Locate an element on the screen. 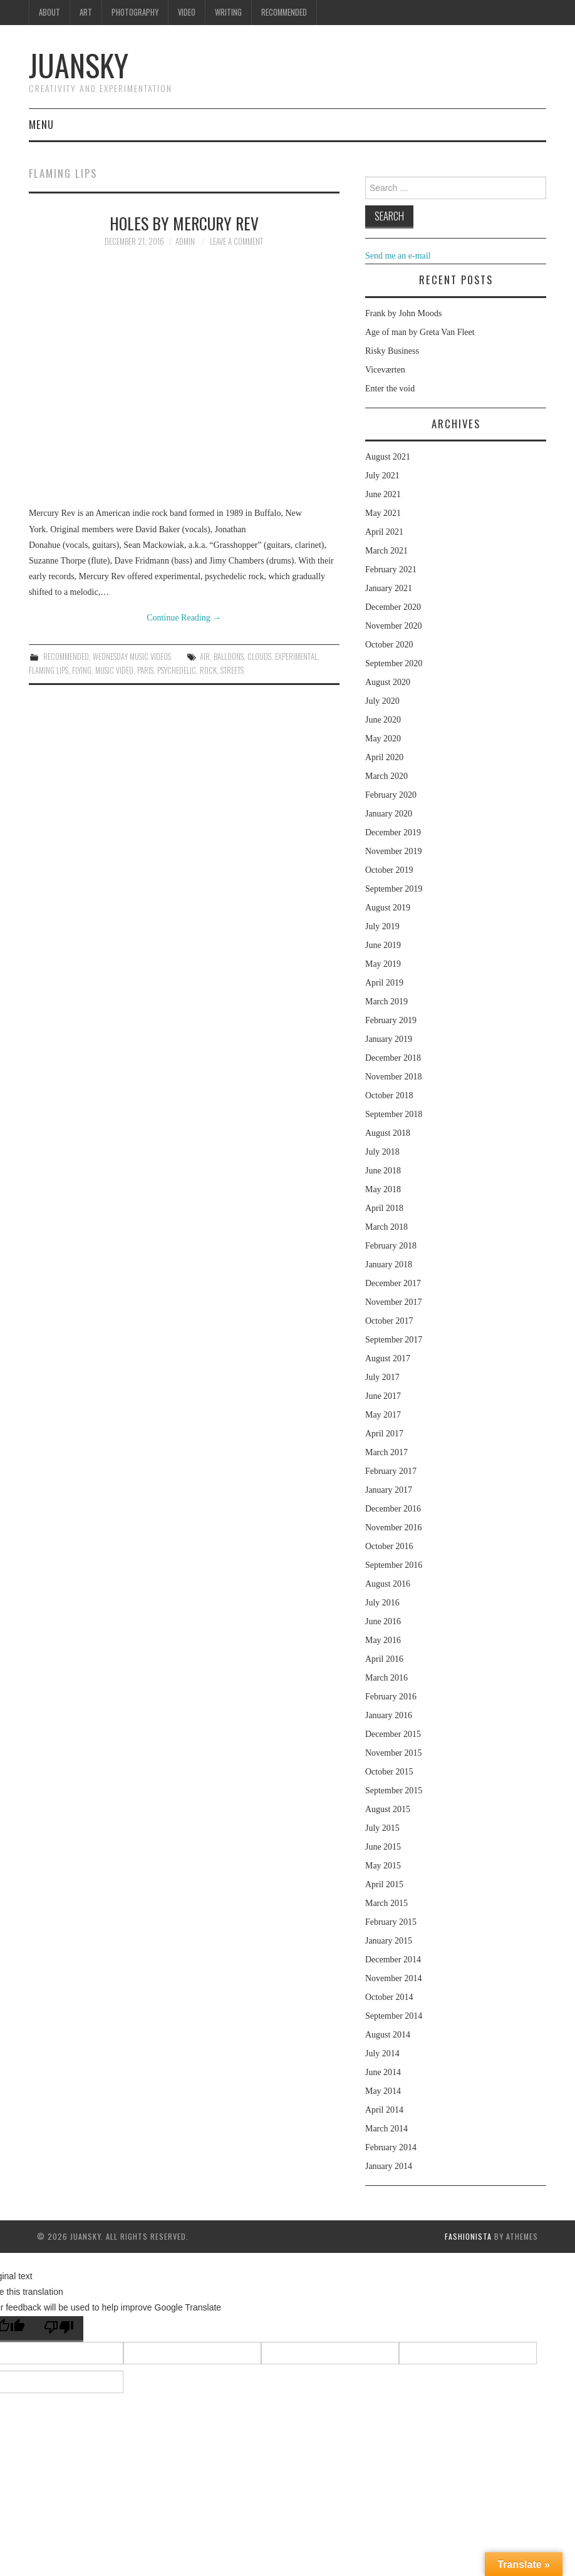  December 2014 is located at coordinates (393, 1959).